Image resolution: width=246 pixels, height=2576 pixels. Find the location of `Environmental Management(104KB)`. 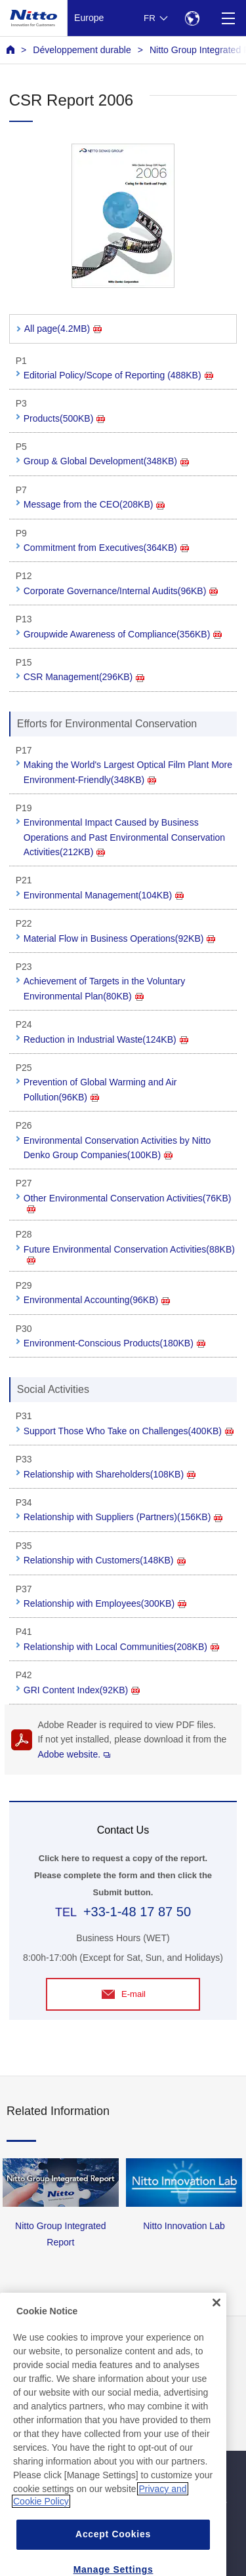

Environmental Management(104KB) is located at coordinates (104, 895).